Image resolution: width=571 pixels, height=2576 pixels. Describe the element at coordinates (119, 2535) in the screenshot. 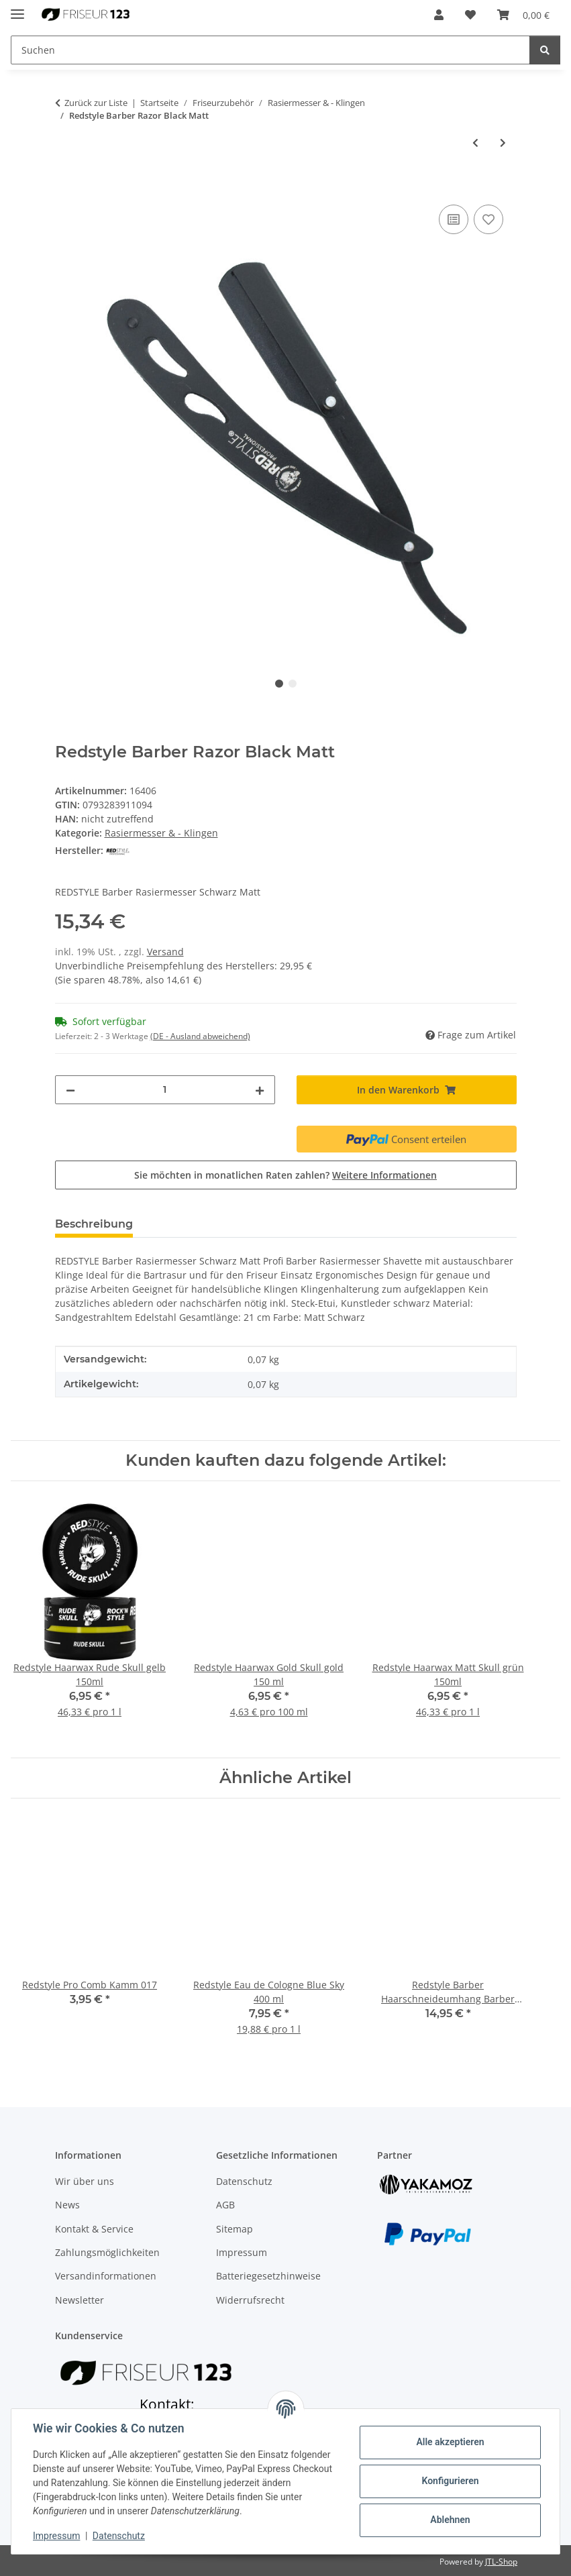

I see `Datenschutz` at that location.